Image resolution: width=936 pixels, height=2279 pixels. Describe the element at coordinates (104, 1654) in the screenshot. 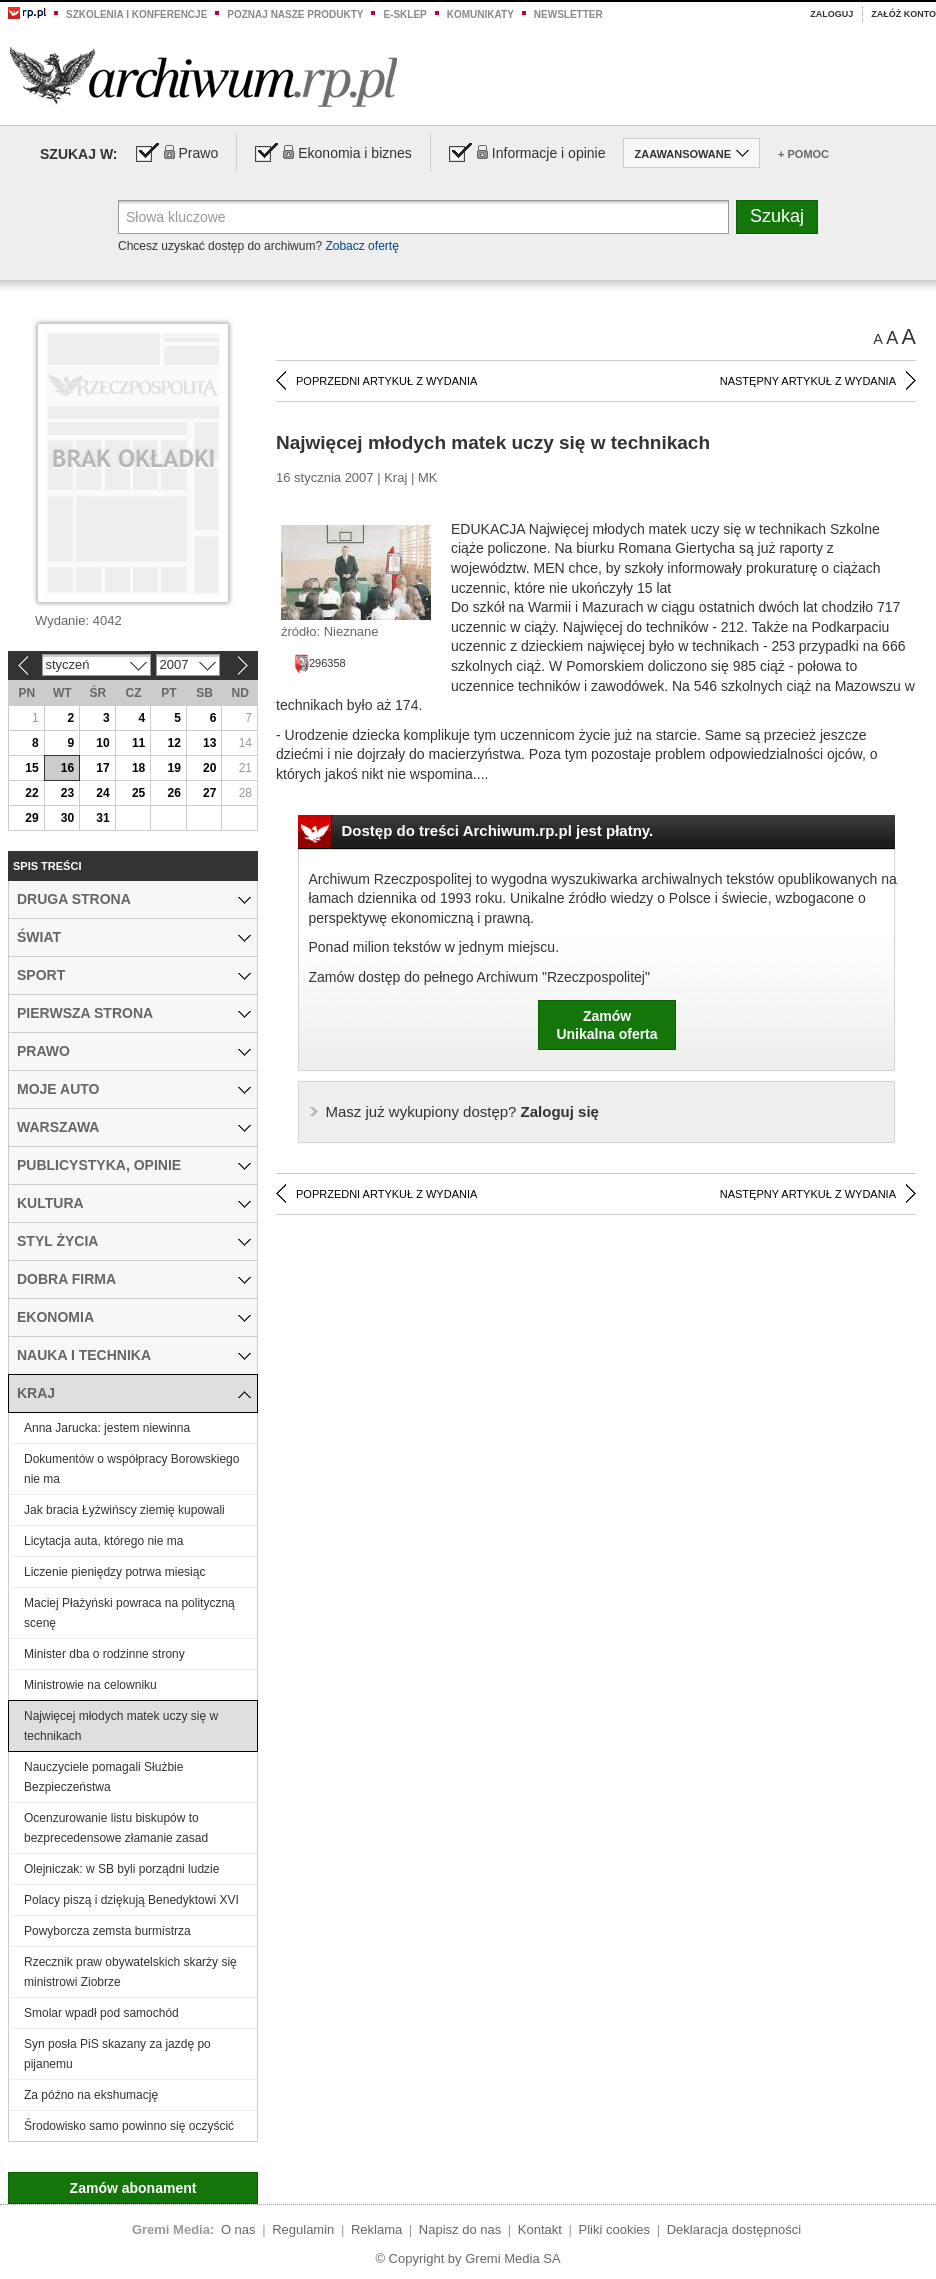

I see `Minister dba o rodzinne strony` at that location.